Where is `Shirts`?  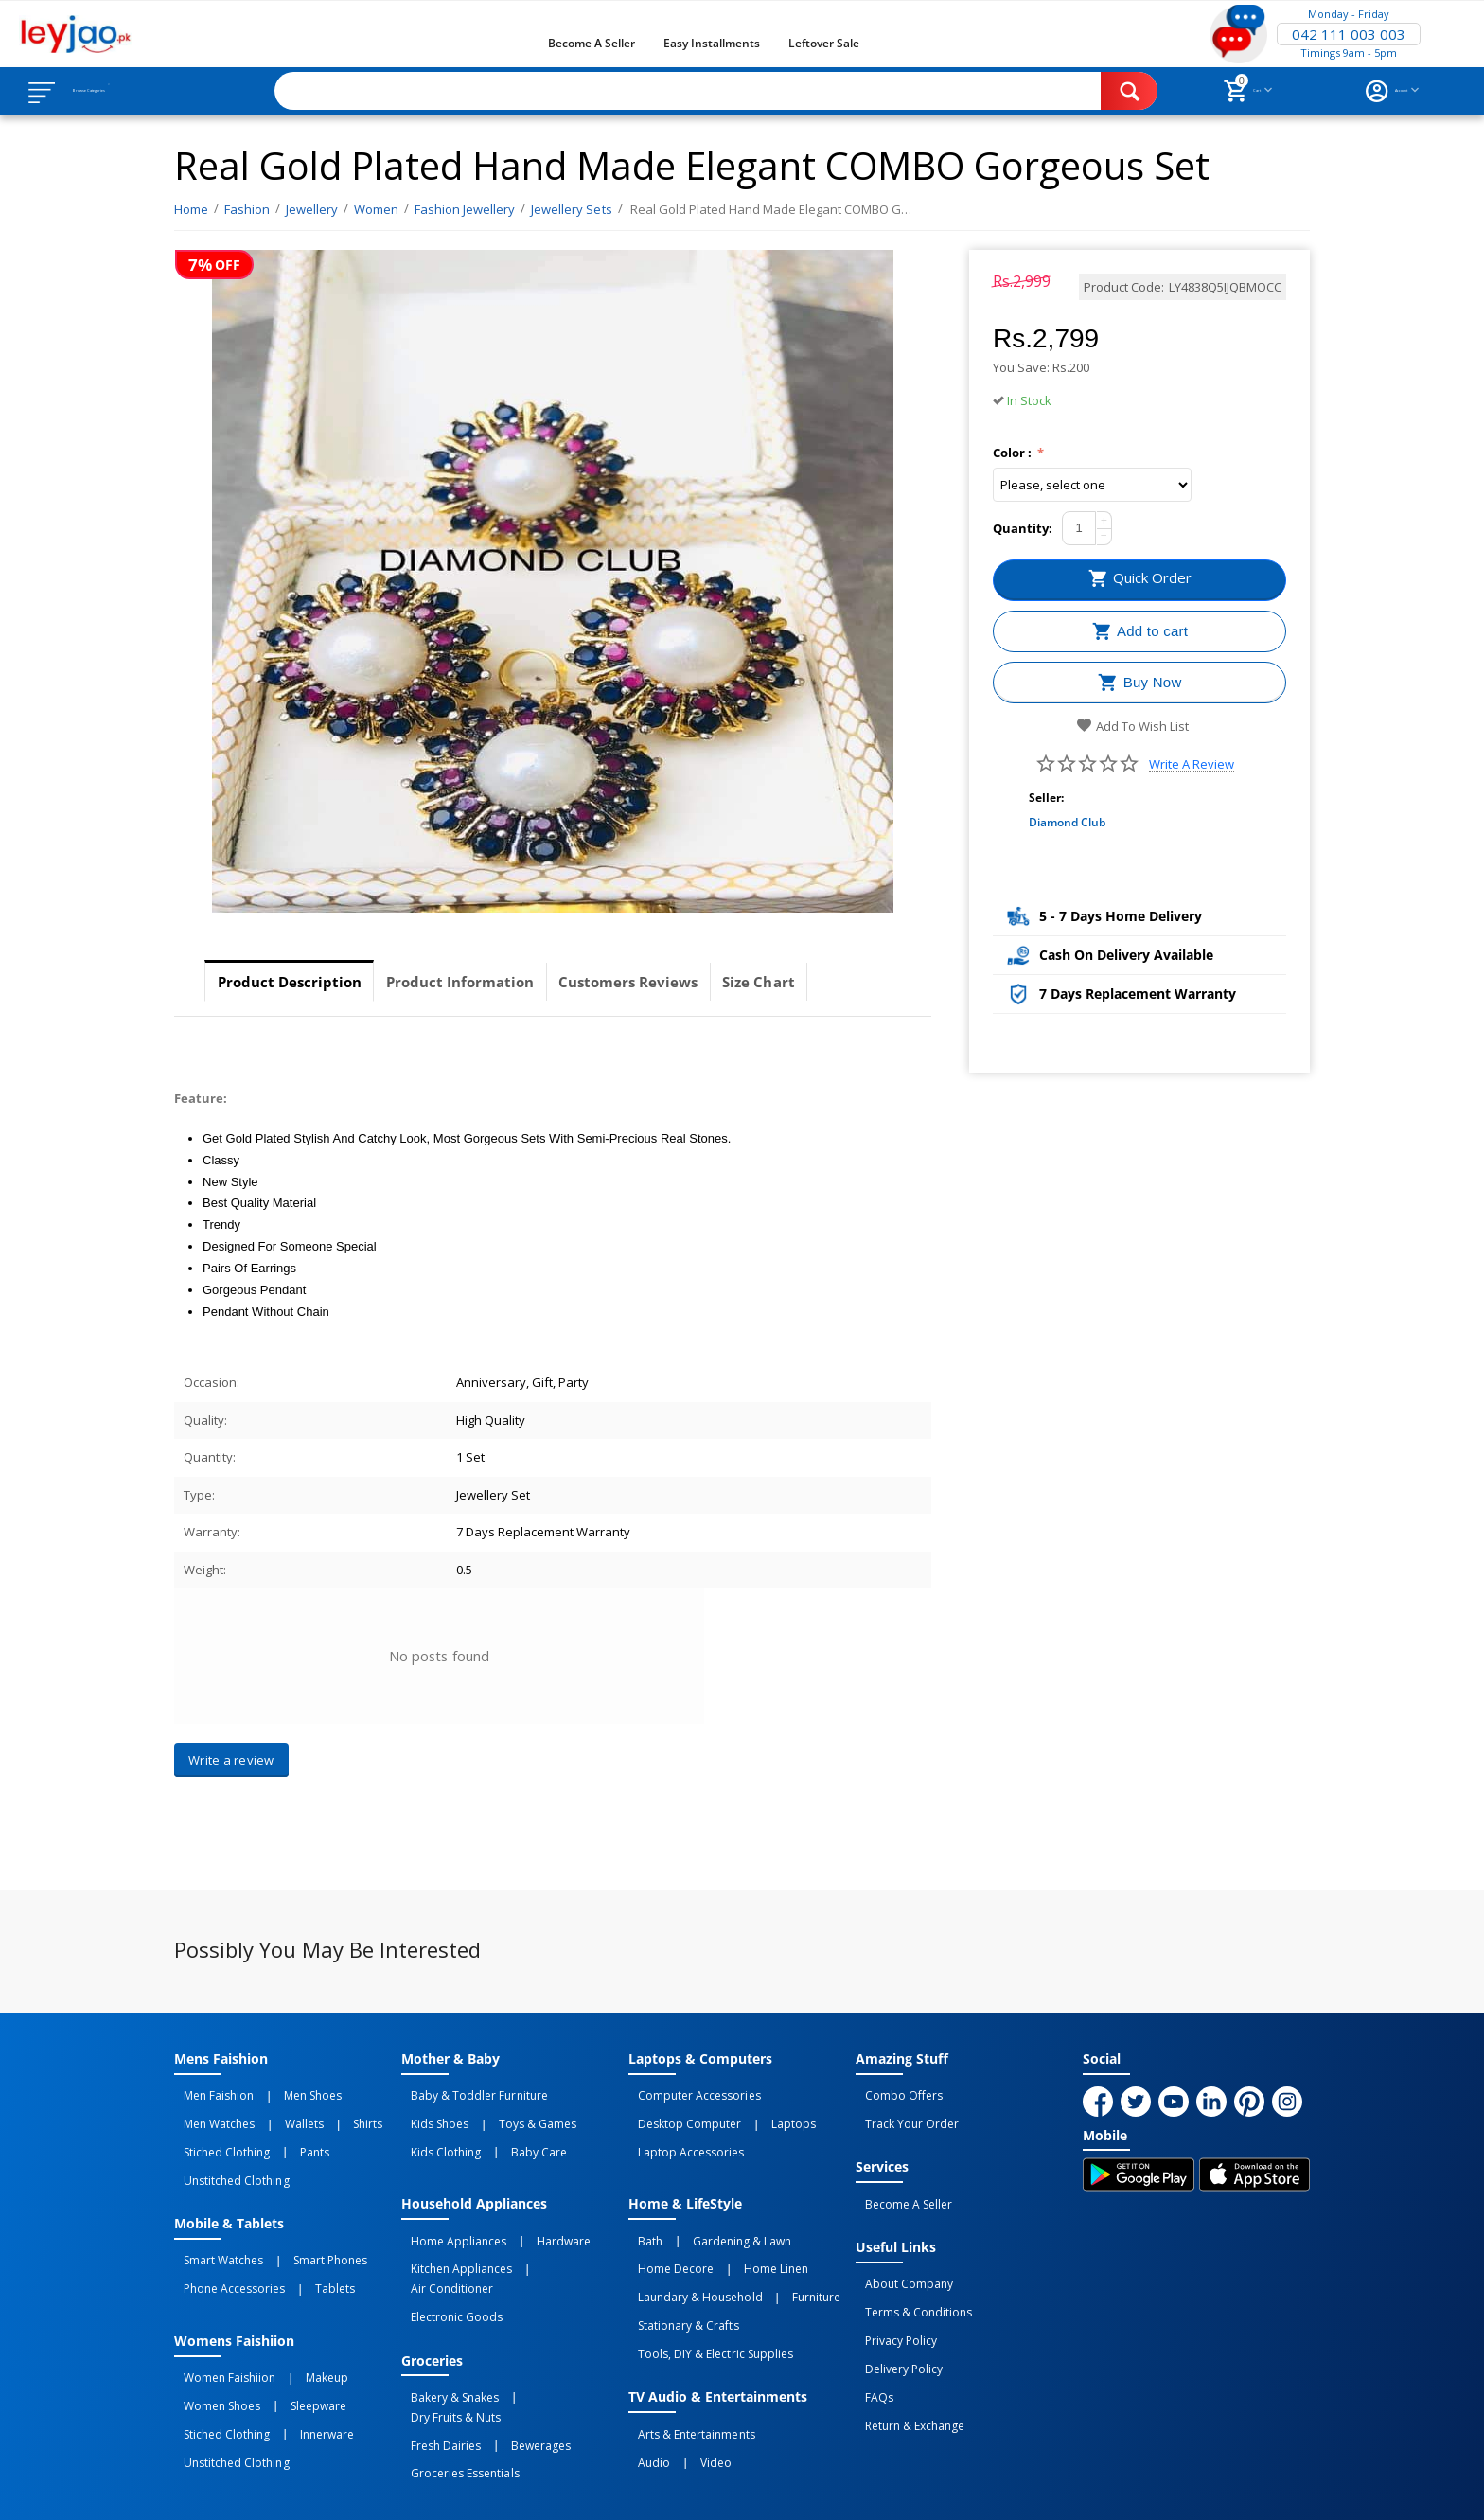
Shirts is located at coordinates (318, 2114).